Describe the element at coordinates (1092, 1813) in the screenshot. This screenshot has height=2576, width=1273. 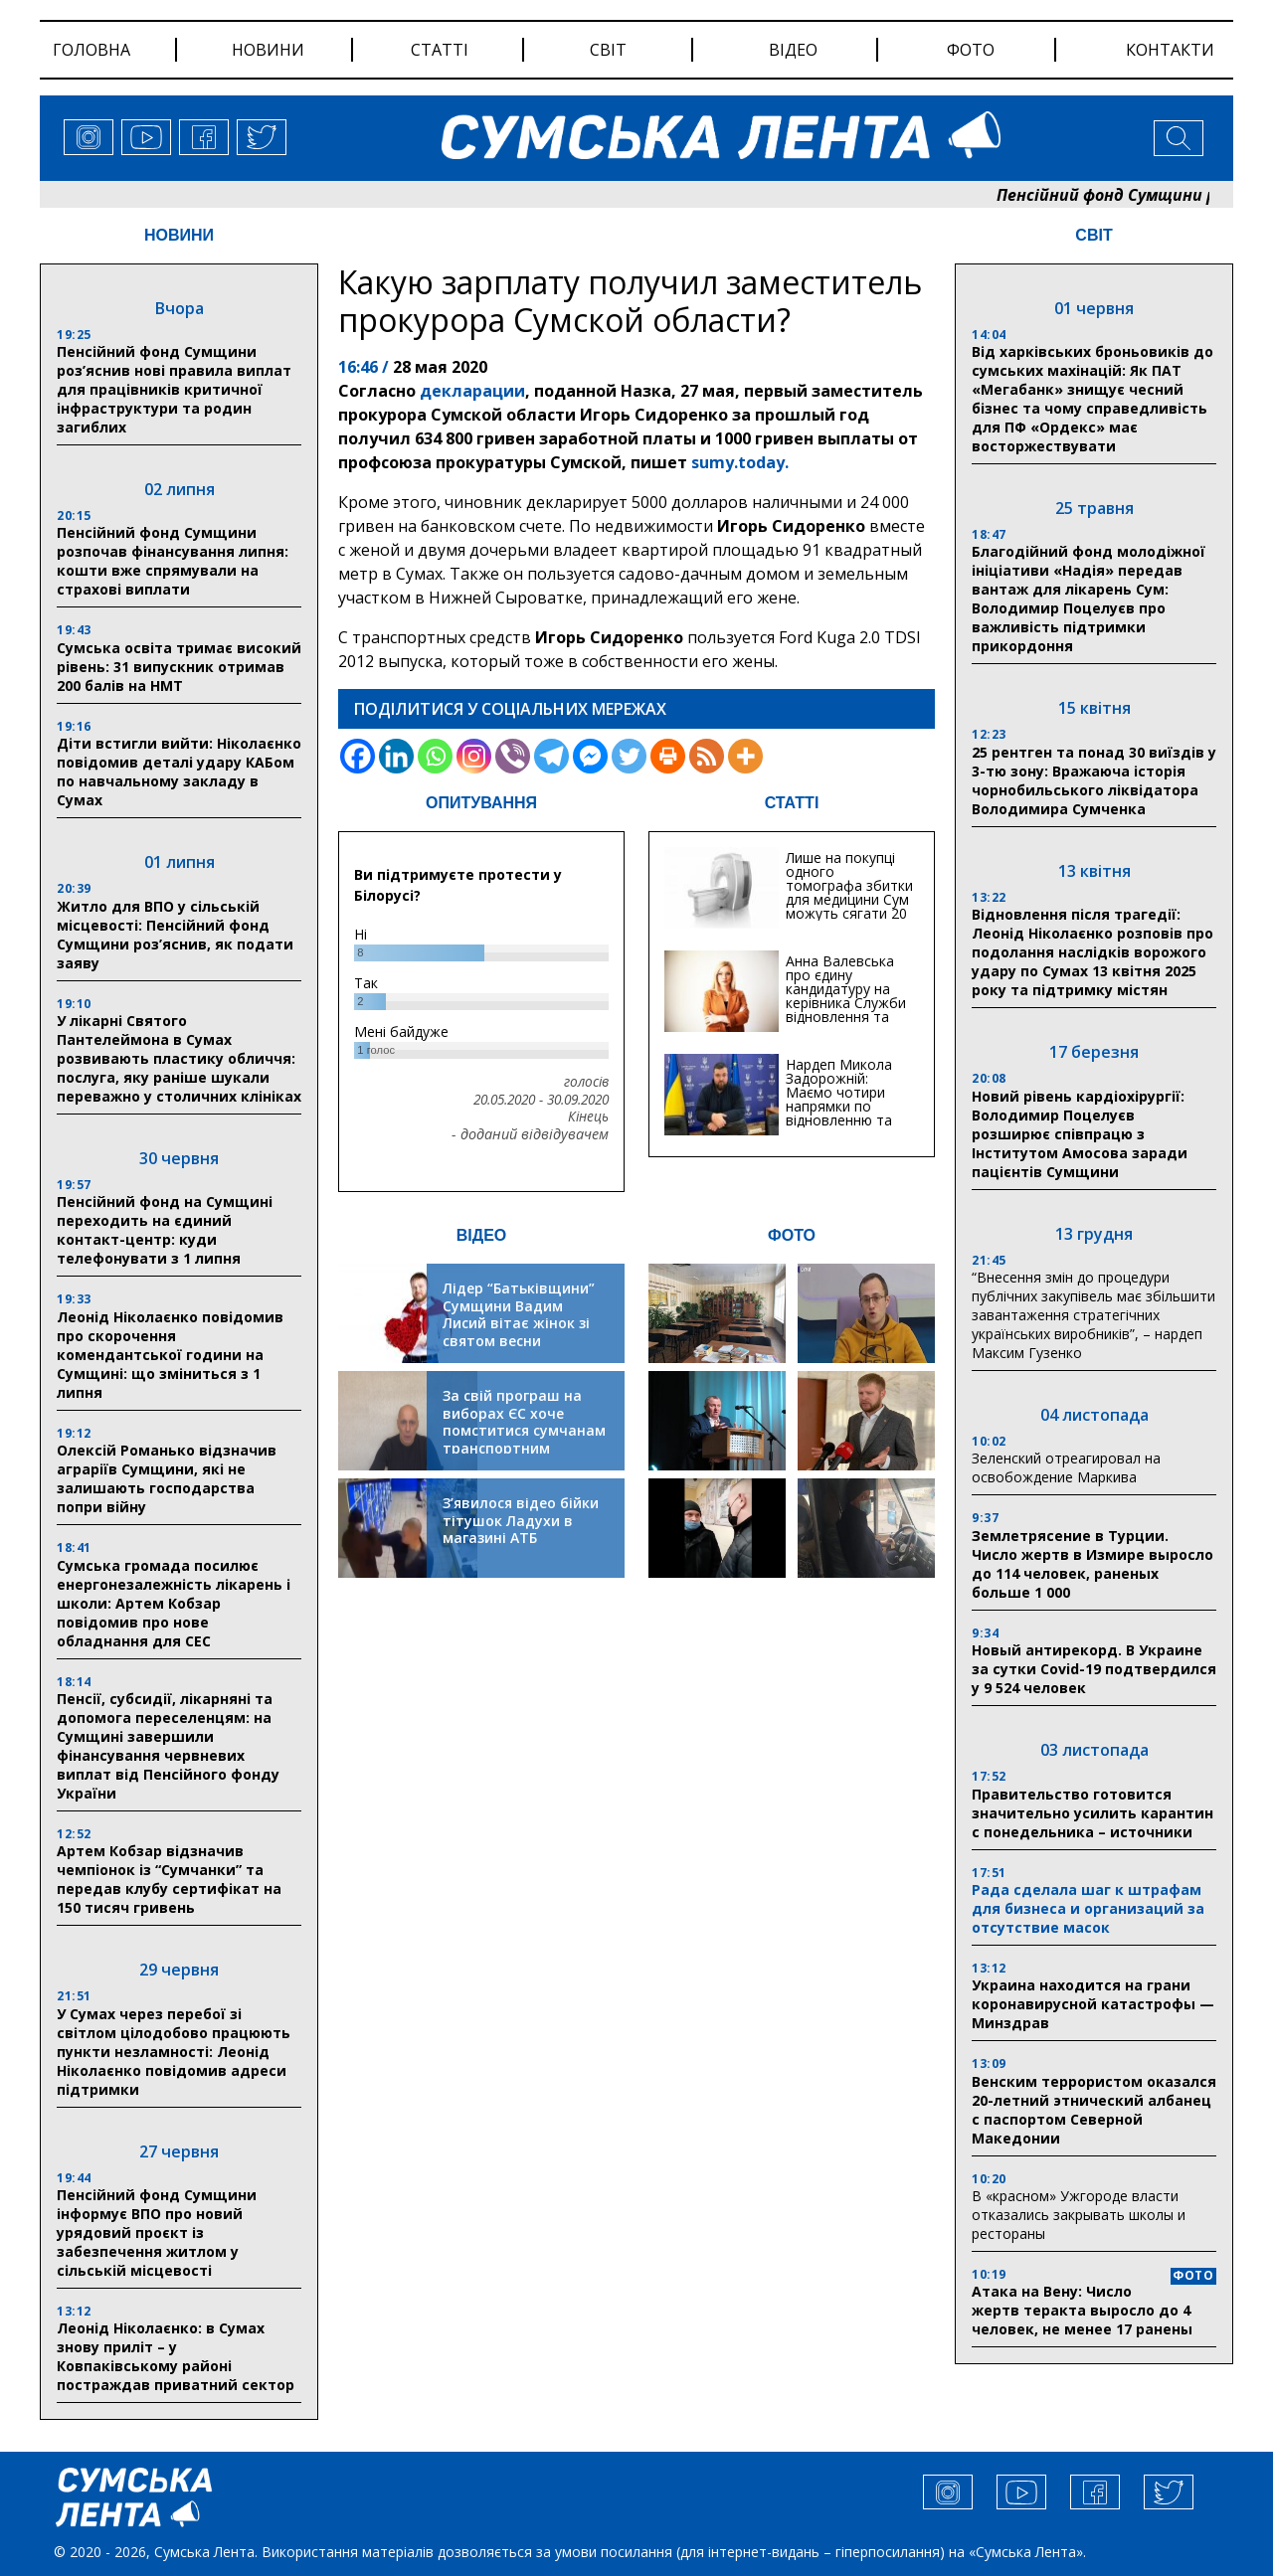
I see `Правительство готовится значительно усилить карантин с понедельника – источники` at that location.